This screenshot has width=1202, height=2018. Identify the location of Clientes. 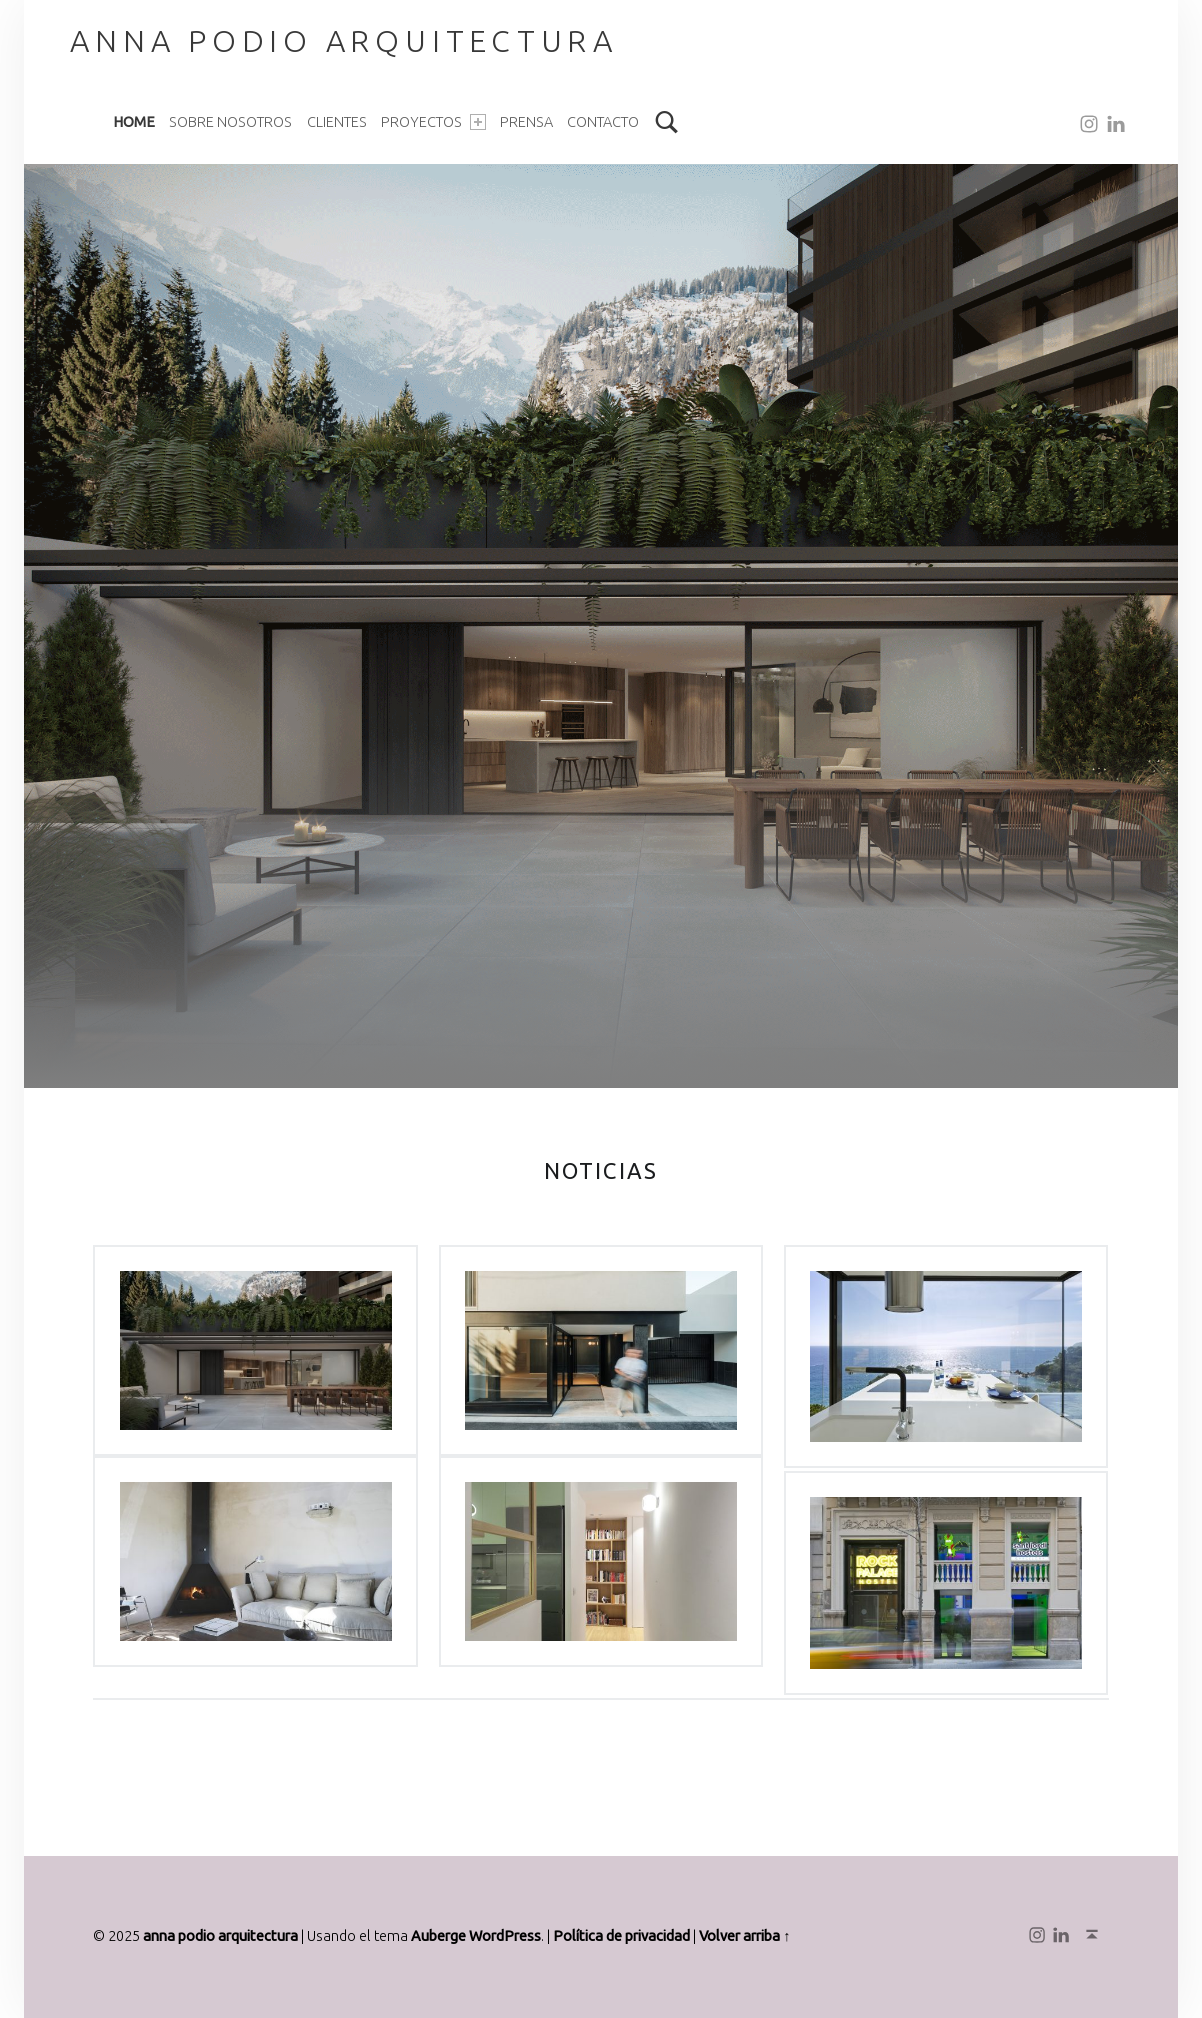
(337, 122).